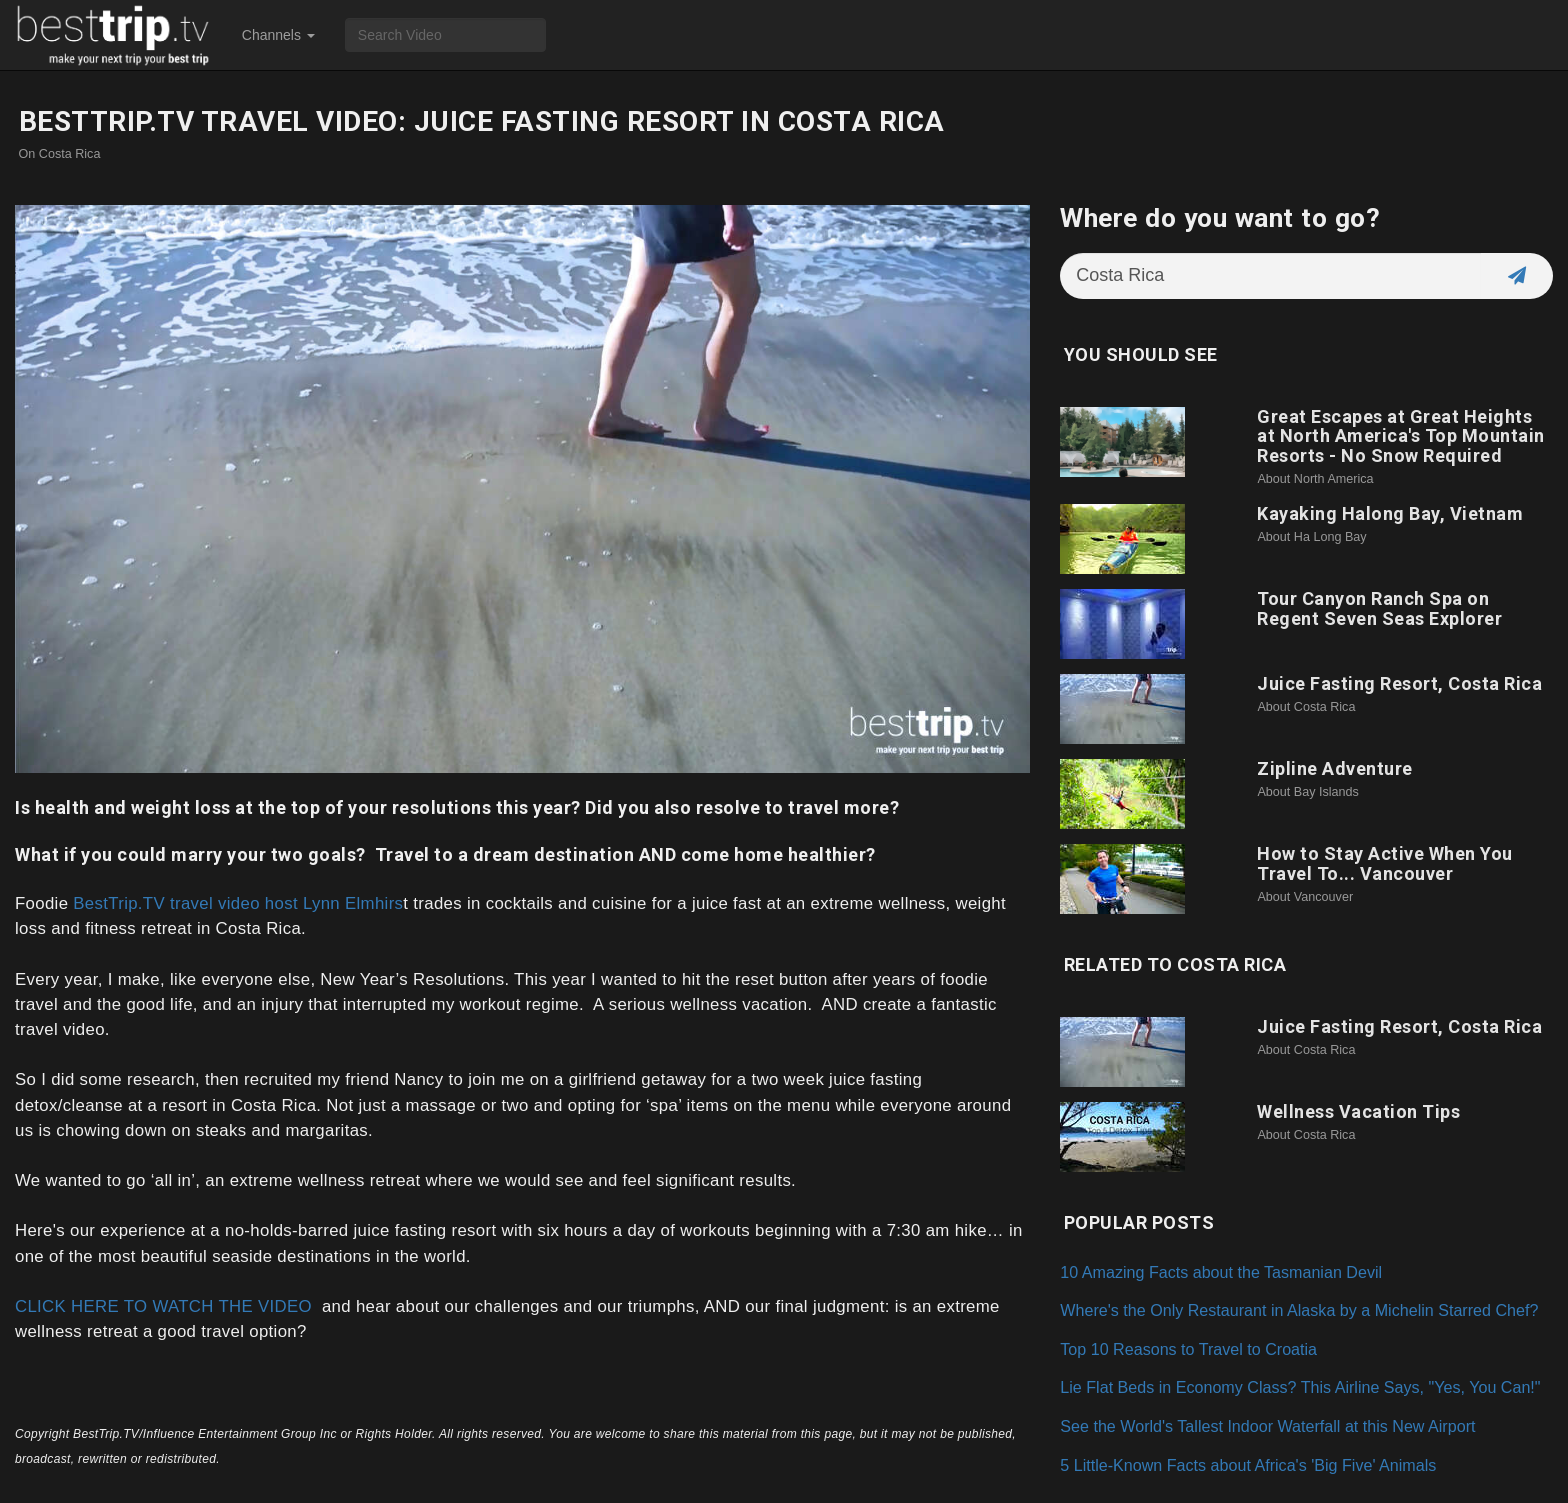 The height and width of the screenshot is (1503, 1568). I want to click on Kayaking Halong Bay, Vietnam, so click(1390, 513).